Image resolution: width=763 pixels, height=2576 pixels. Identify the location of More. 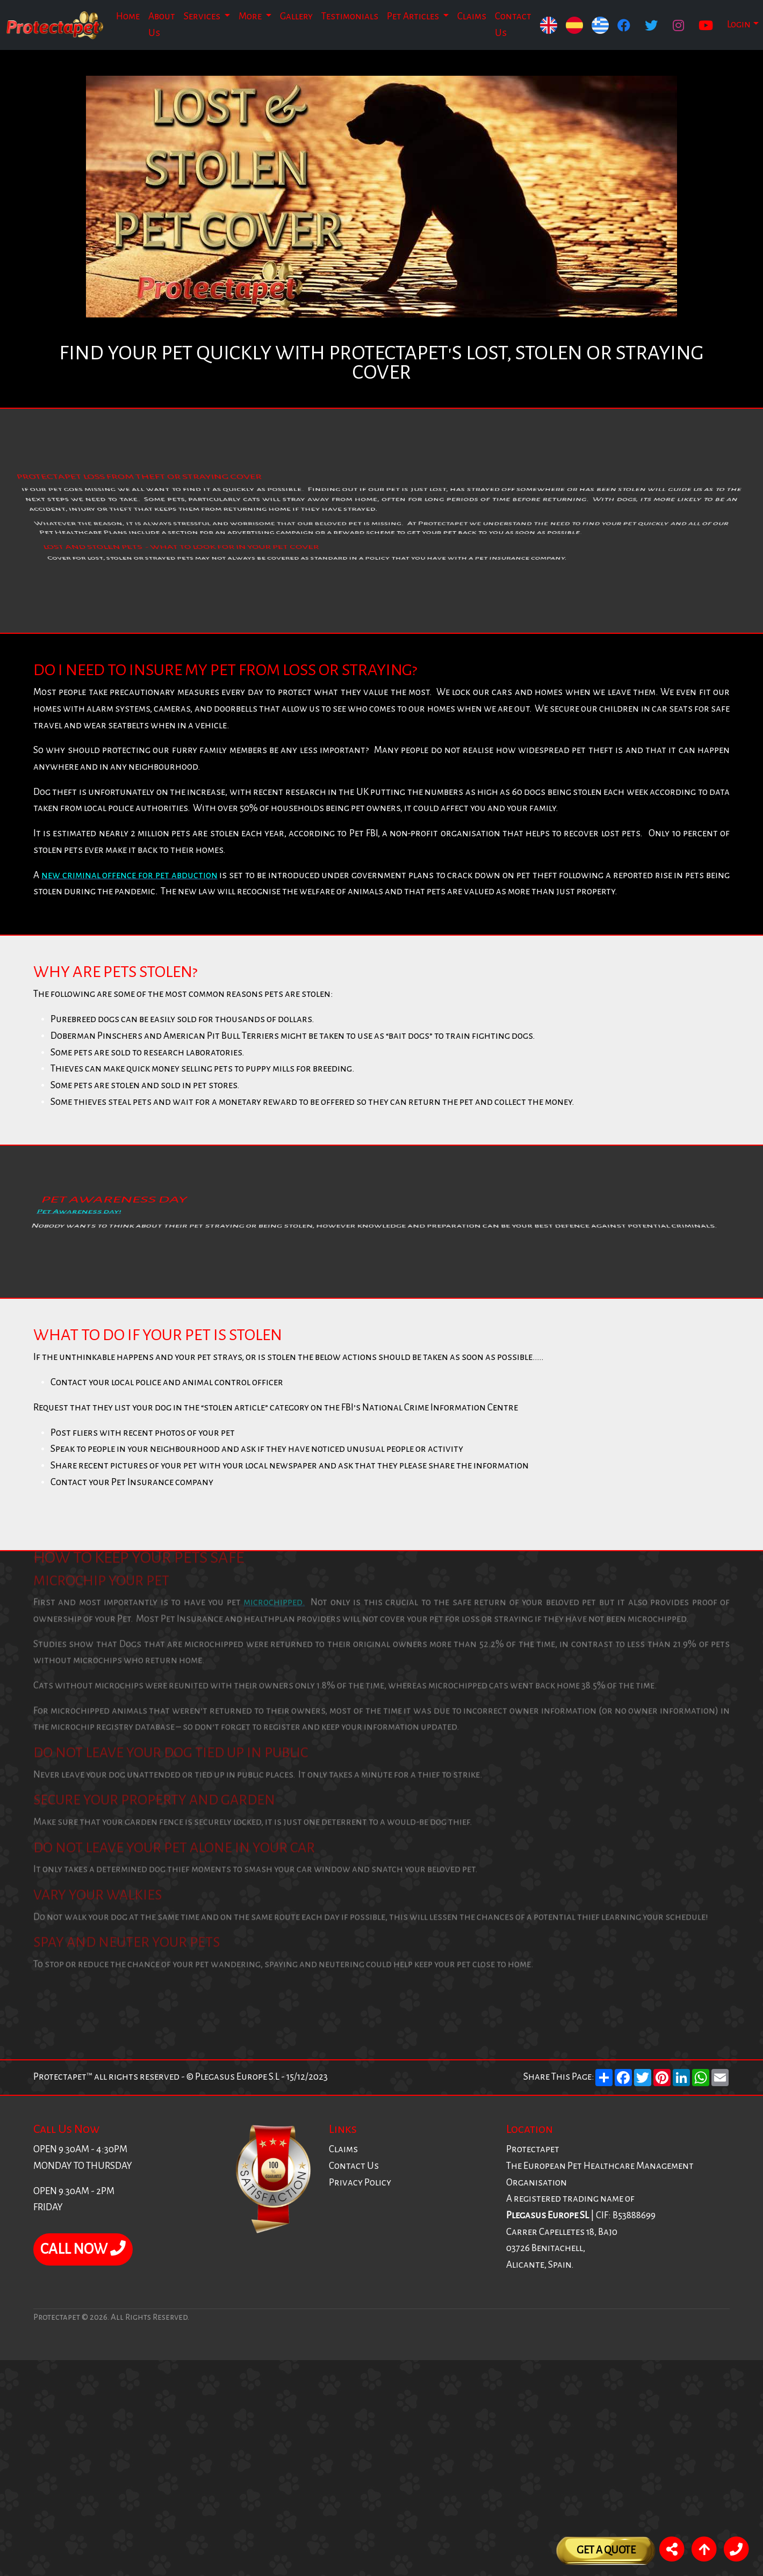
(251, 16).